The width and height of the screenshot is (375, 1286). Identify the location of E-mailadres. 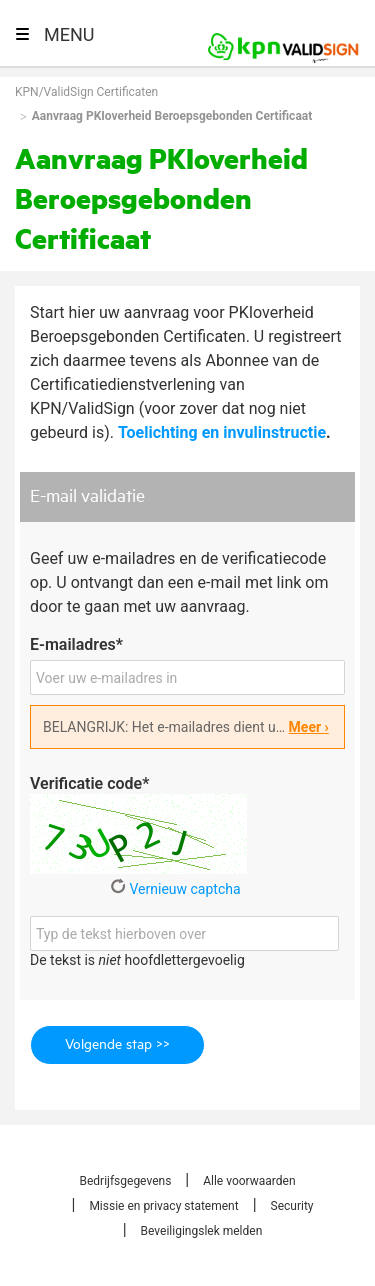
(76, 644).